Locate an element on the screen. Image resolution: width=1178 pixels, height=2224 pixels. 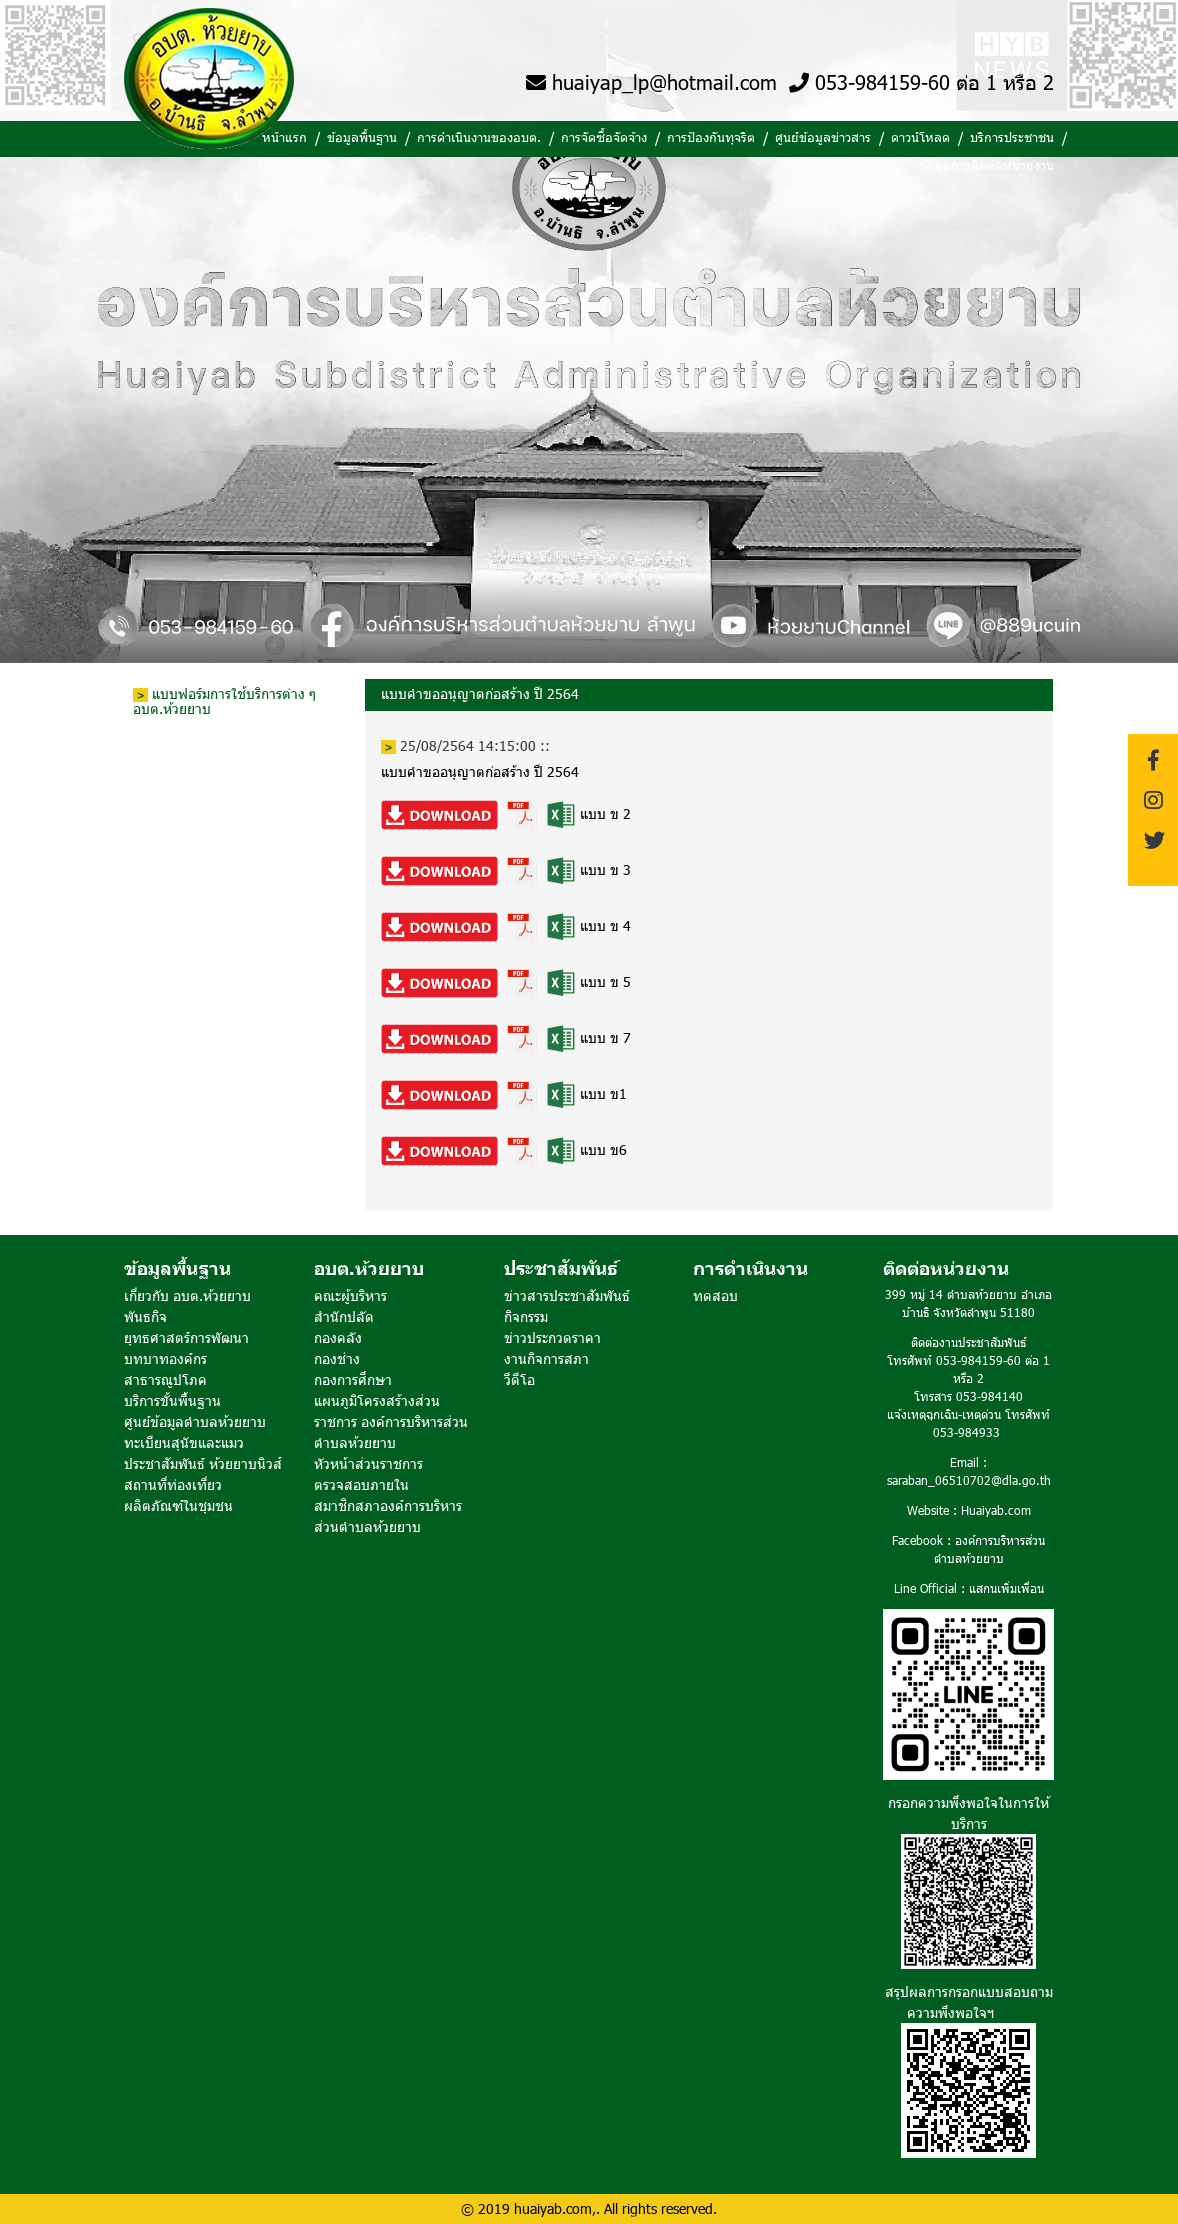
ดาวน์โหลด is located at coordinates (920, 137).